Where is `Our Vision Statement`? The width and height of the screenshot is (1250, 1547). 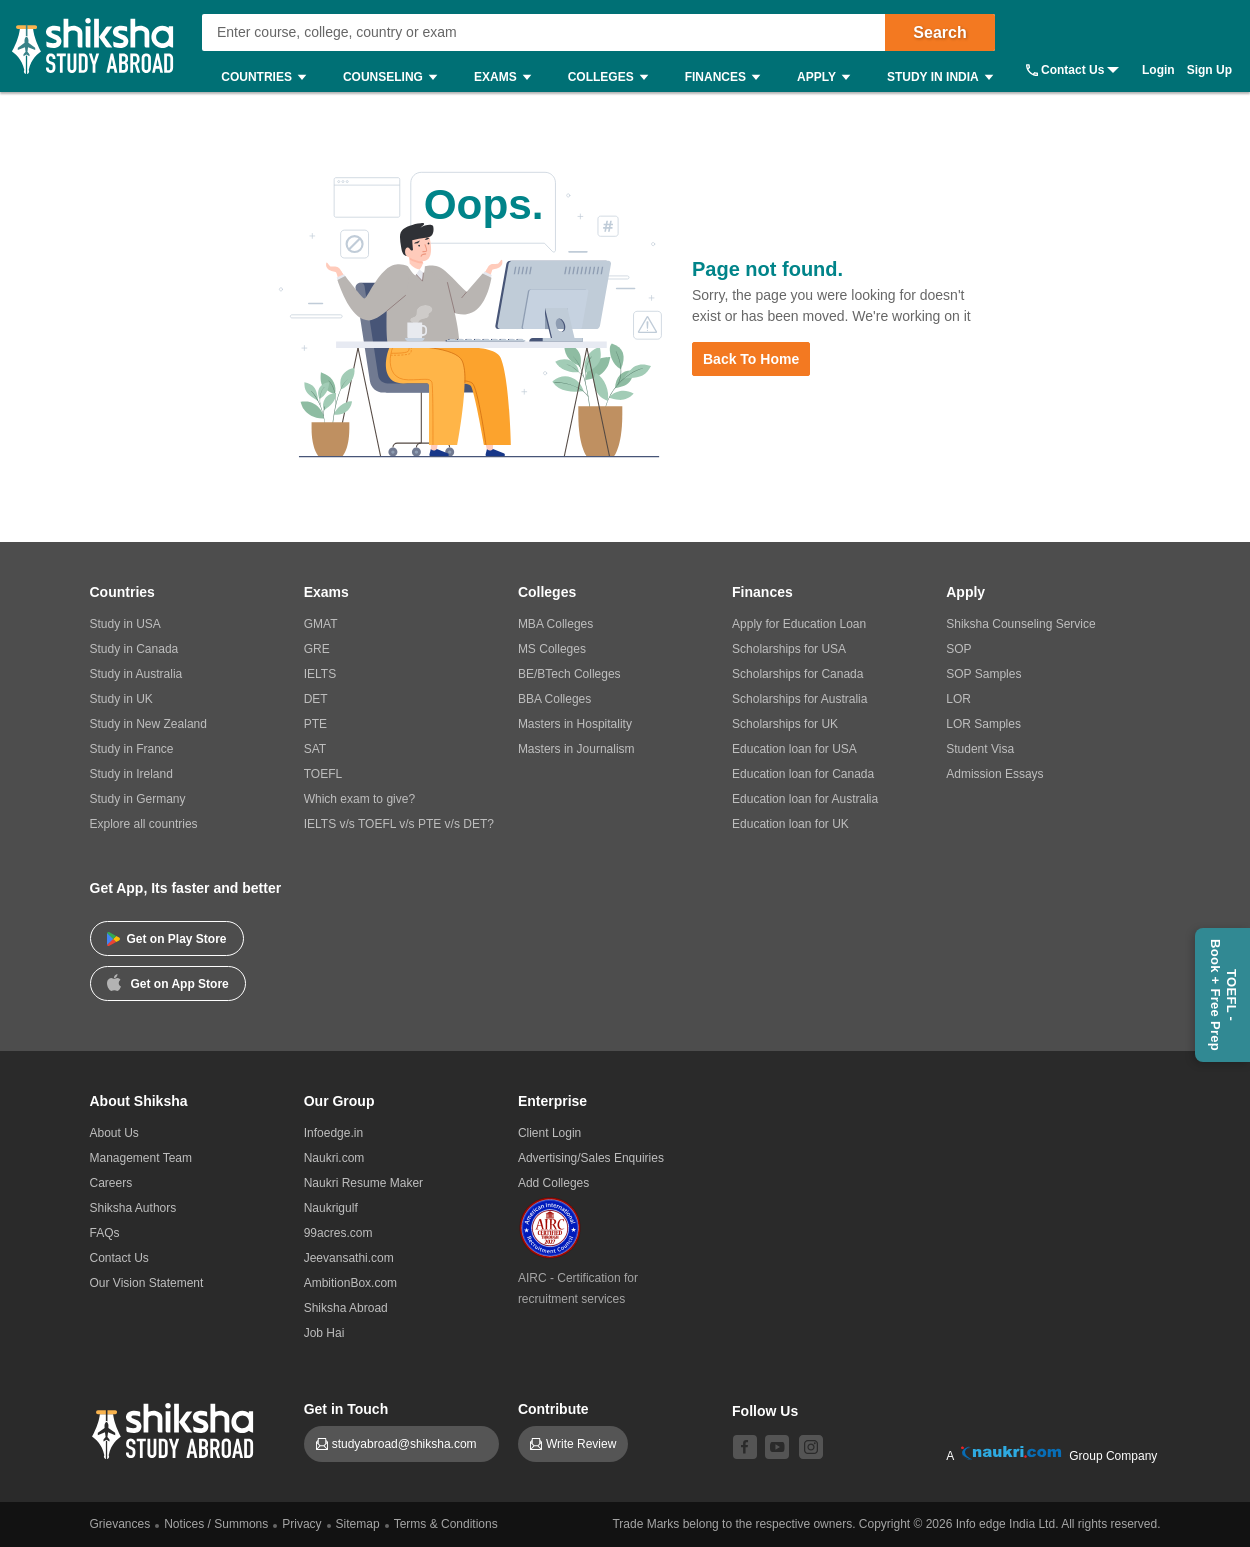
Our Vision Statement is located at coordinates (147, 1283).